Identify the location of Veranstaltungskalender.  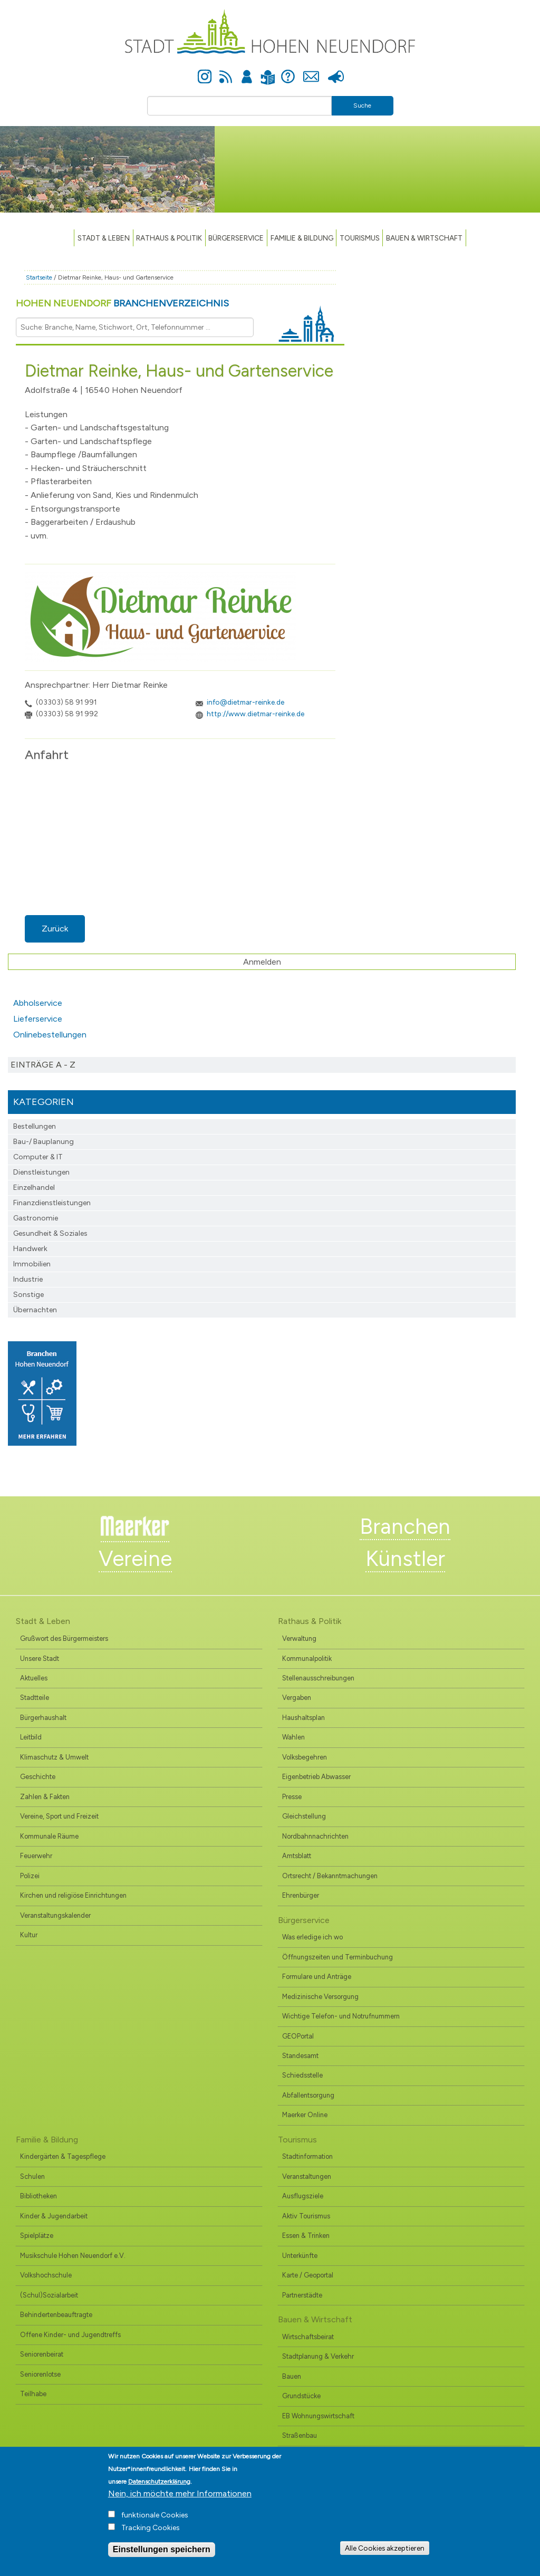
(55, 1915).